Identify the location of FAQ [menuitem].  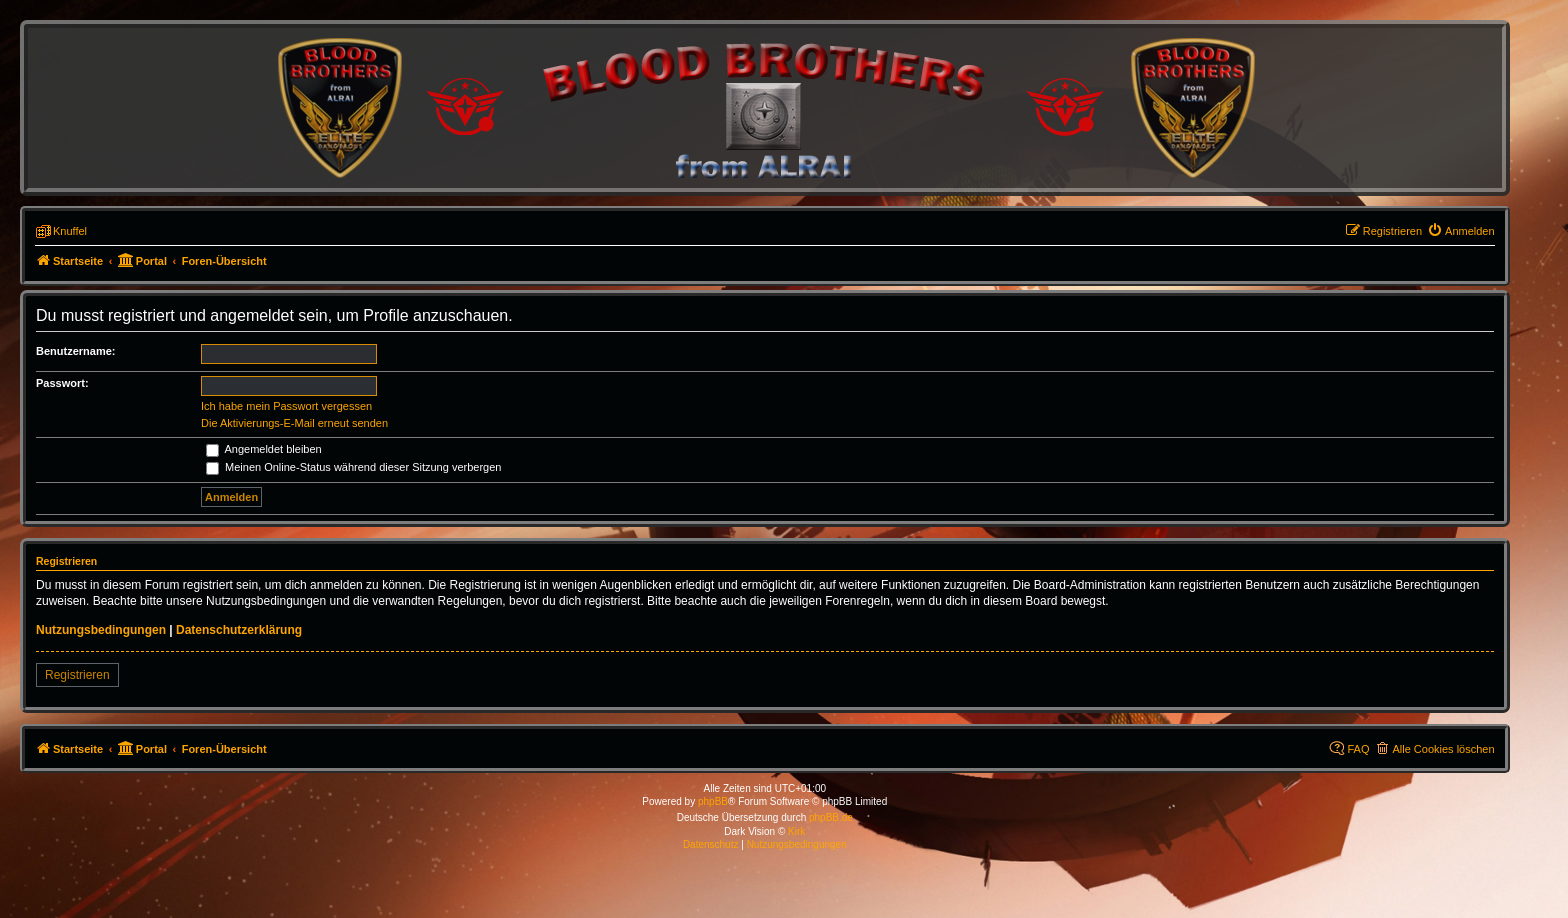
(1358, 749).